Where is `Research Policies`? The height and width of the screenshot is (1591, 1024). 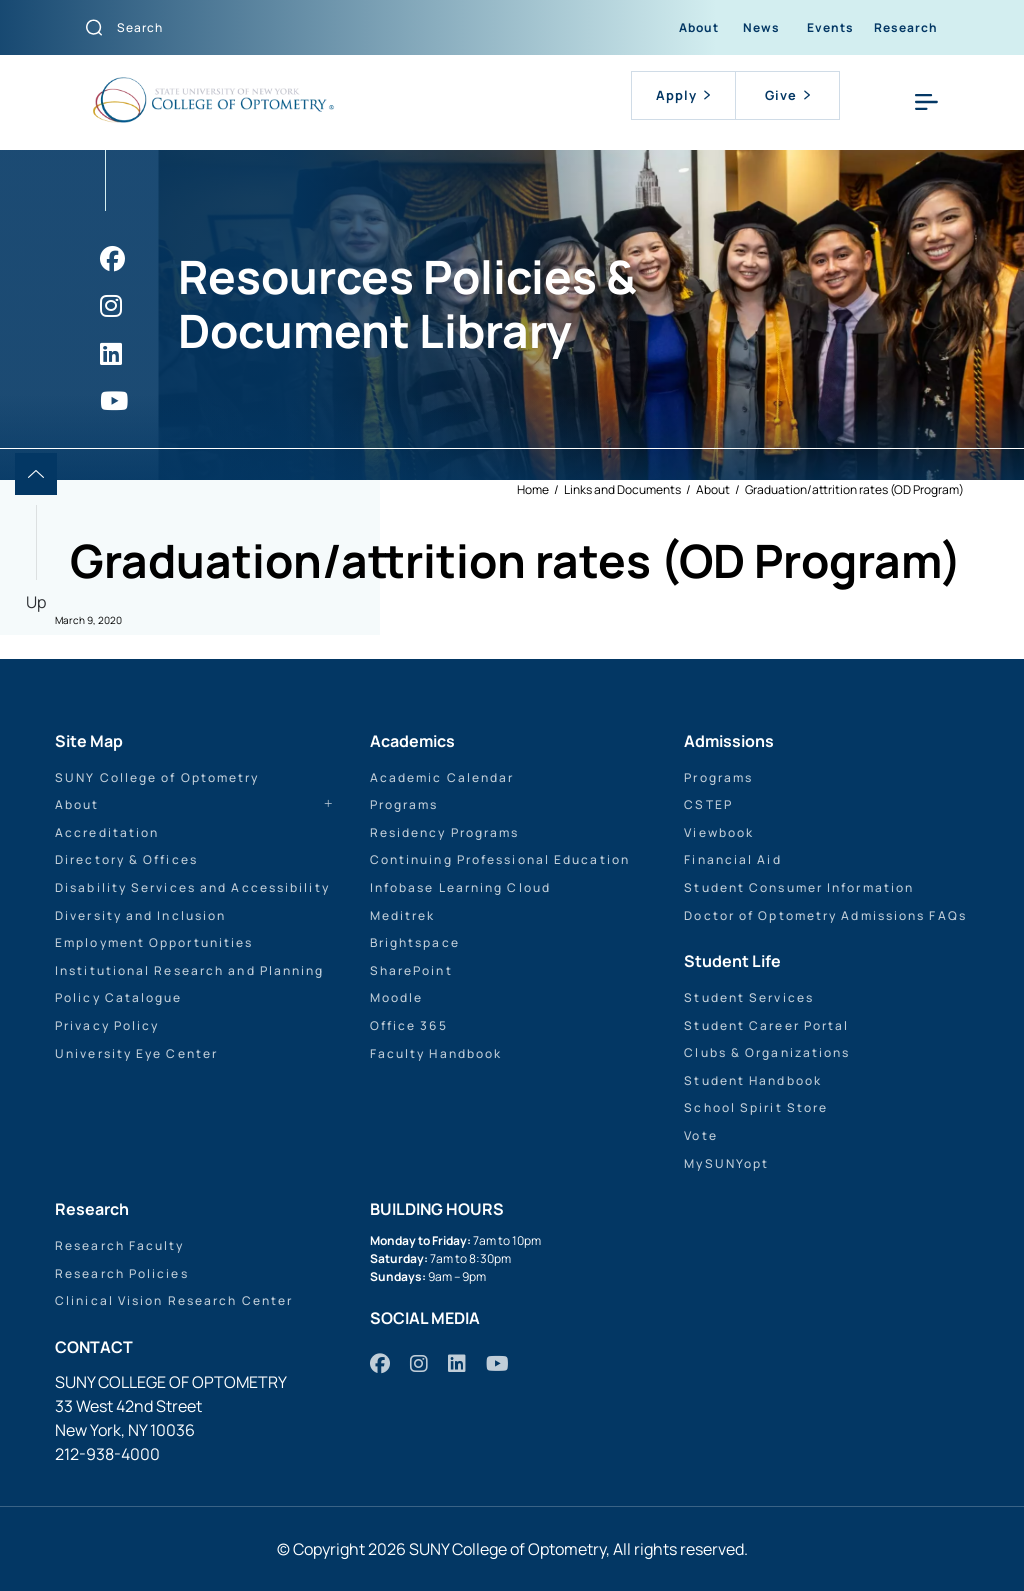
Research Policies is located at coordinates (122, 1273).